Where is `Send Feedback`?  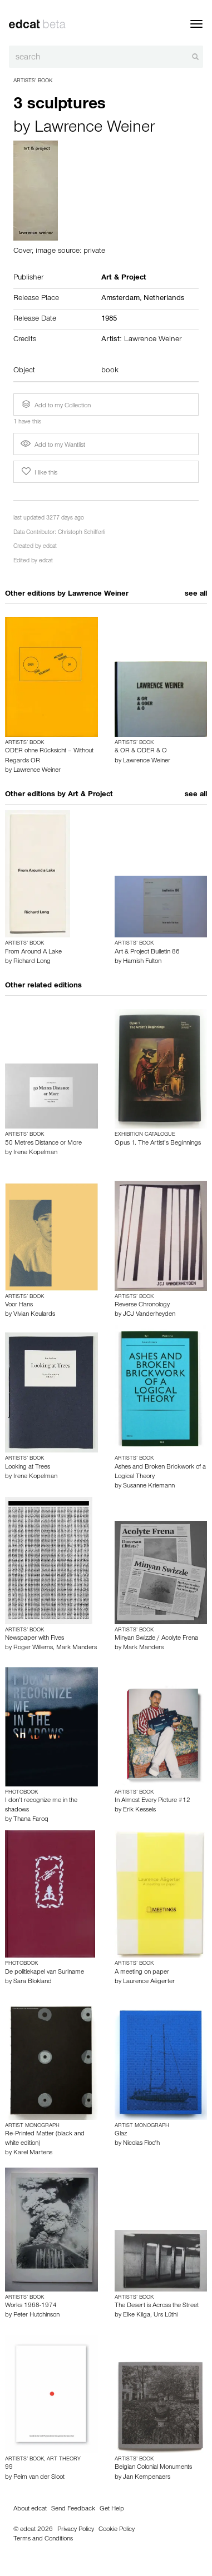
Send Feedback is located at coordinates (73, 2509).